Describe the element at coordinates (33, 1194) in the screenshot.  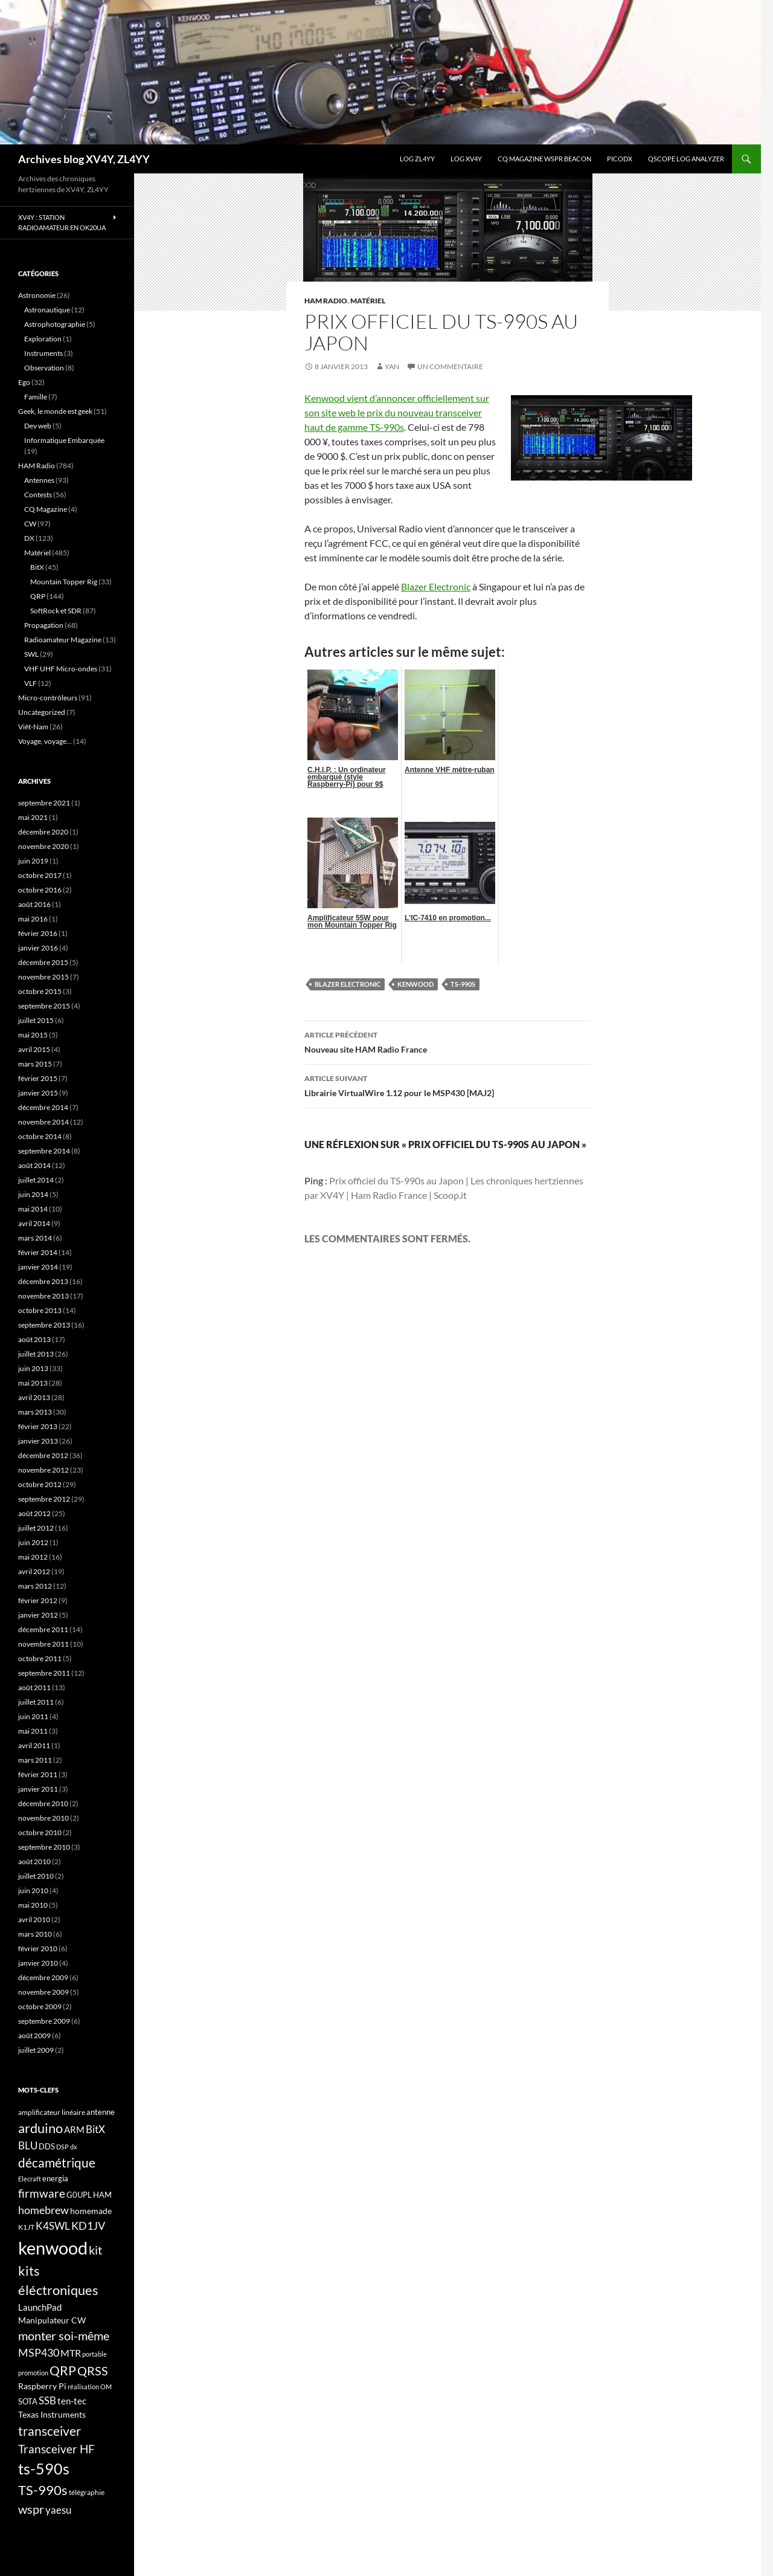
I see `juin 2014` at that location.